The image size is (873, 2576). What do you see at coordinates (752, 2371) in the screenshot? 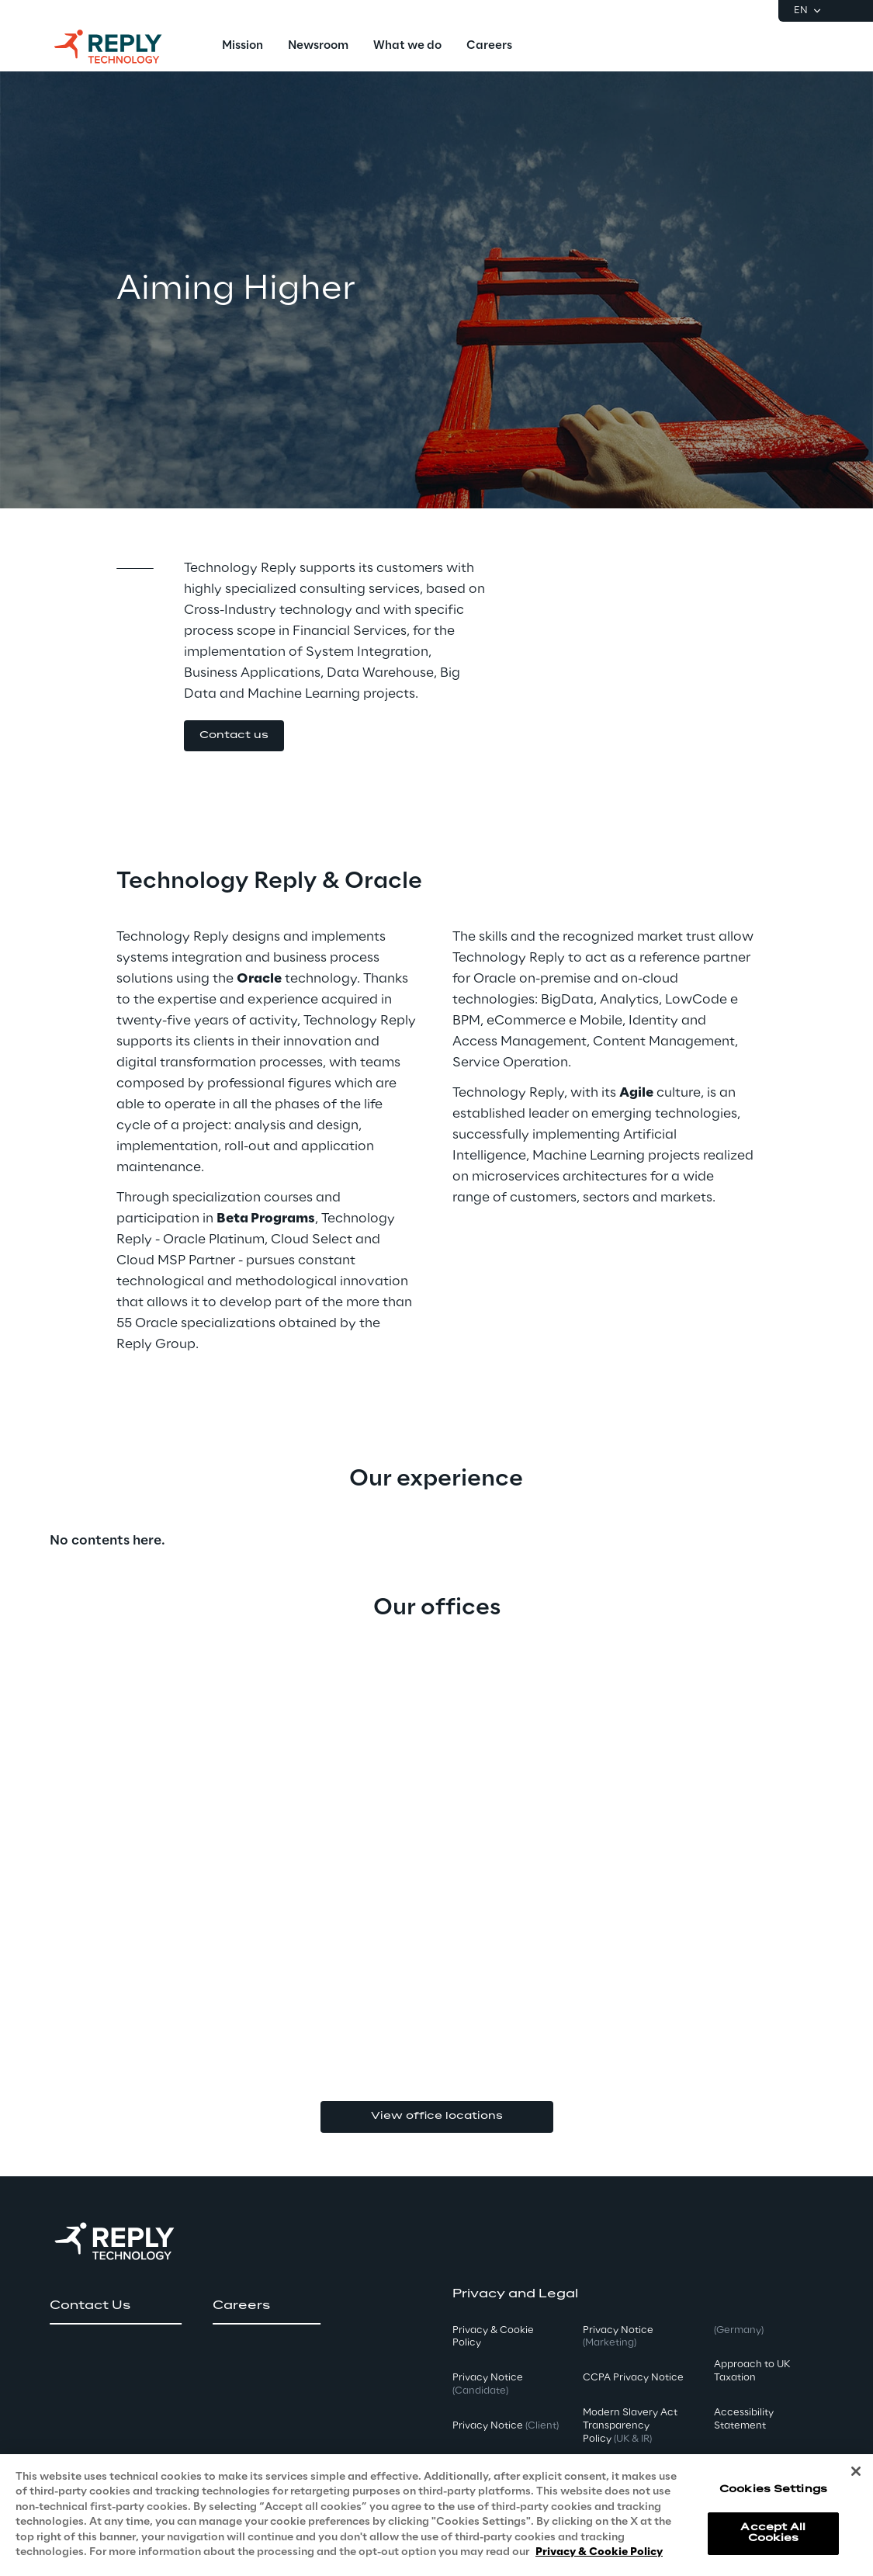
I see `Approach to UK Taxation [button]` at bounding box center [752, 2371].